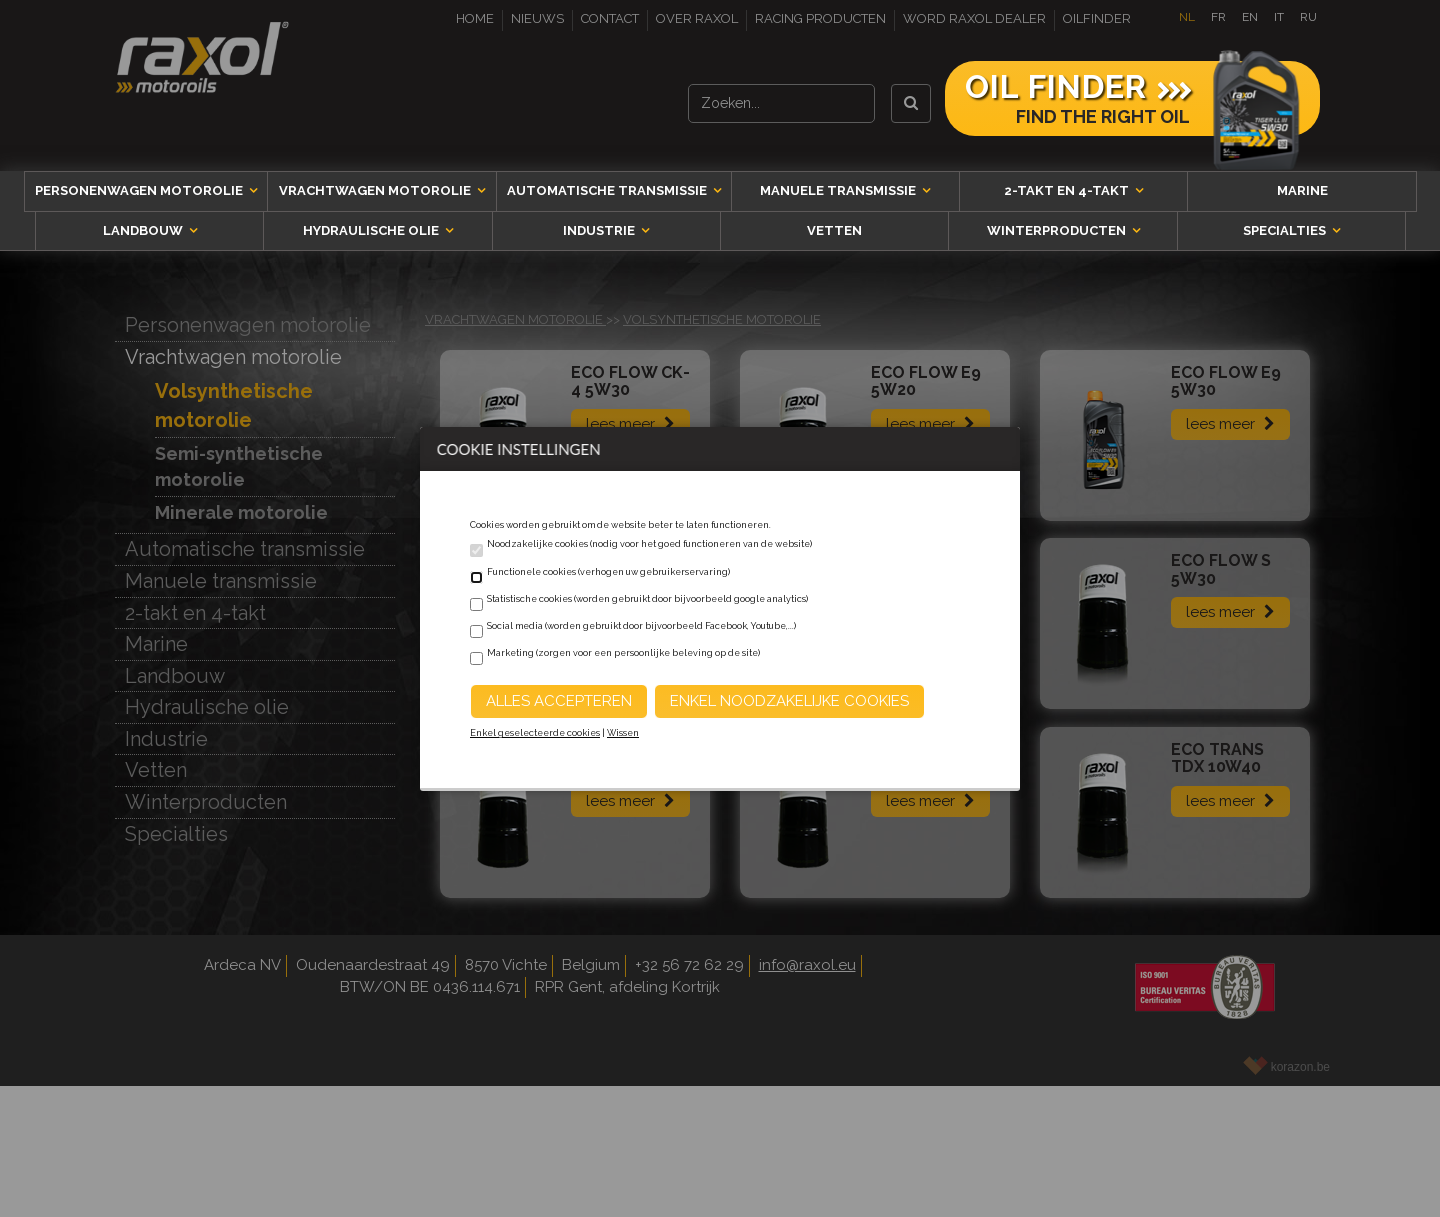  Describe the element at coordinates (535, 733) in the screenshot. I see `Enkel geselecteerde cookies` at that location.